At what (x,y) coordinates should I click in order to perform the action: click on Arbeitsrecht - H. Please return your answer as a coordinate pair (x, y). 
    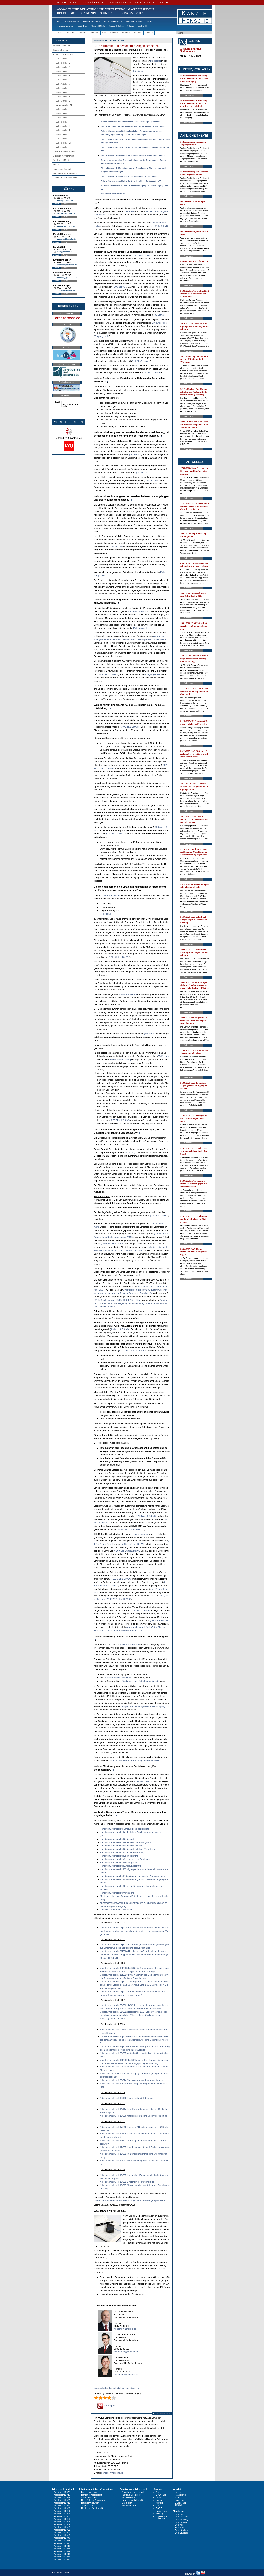
    Looking at the image, I should click on (63, 88).